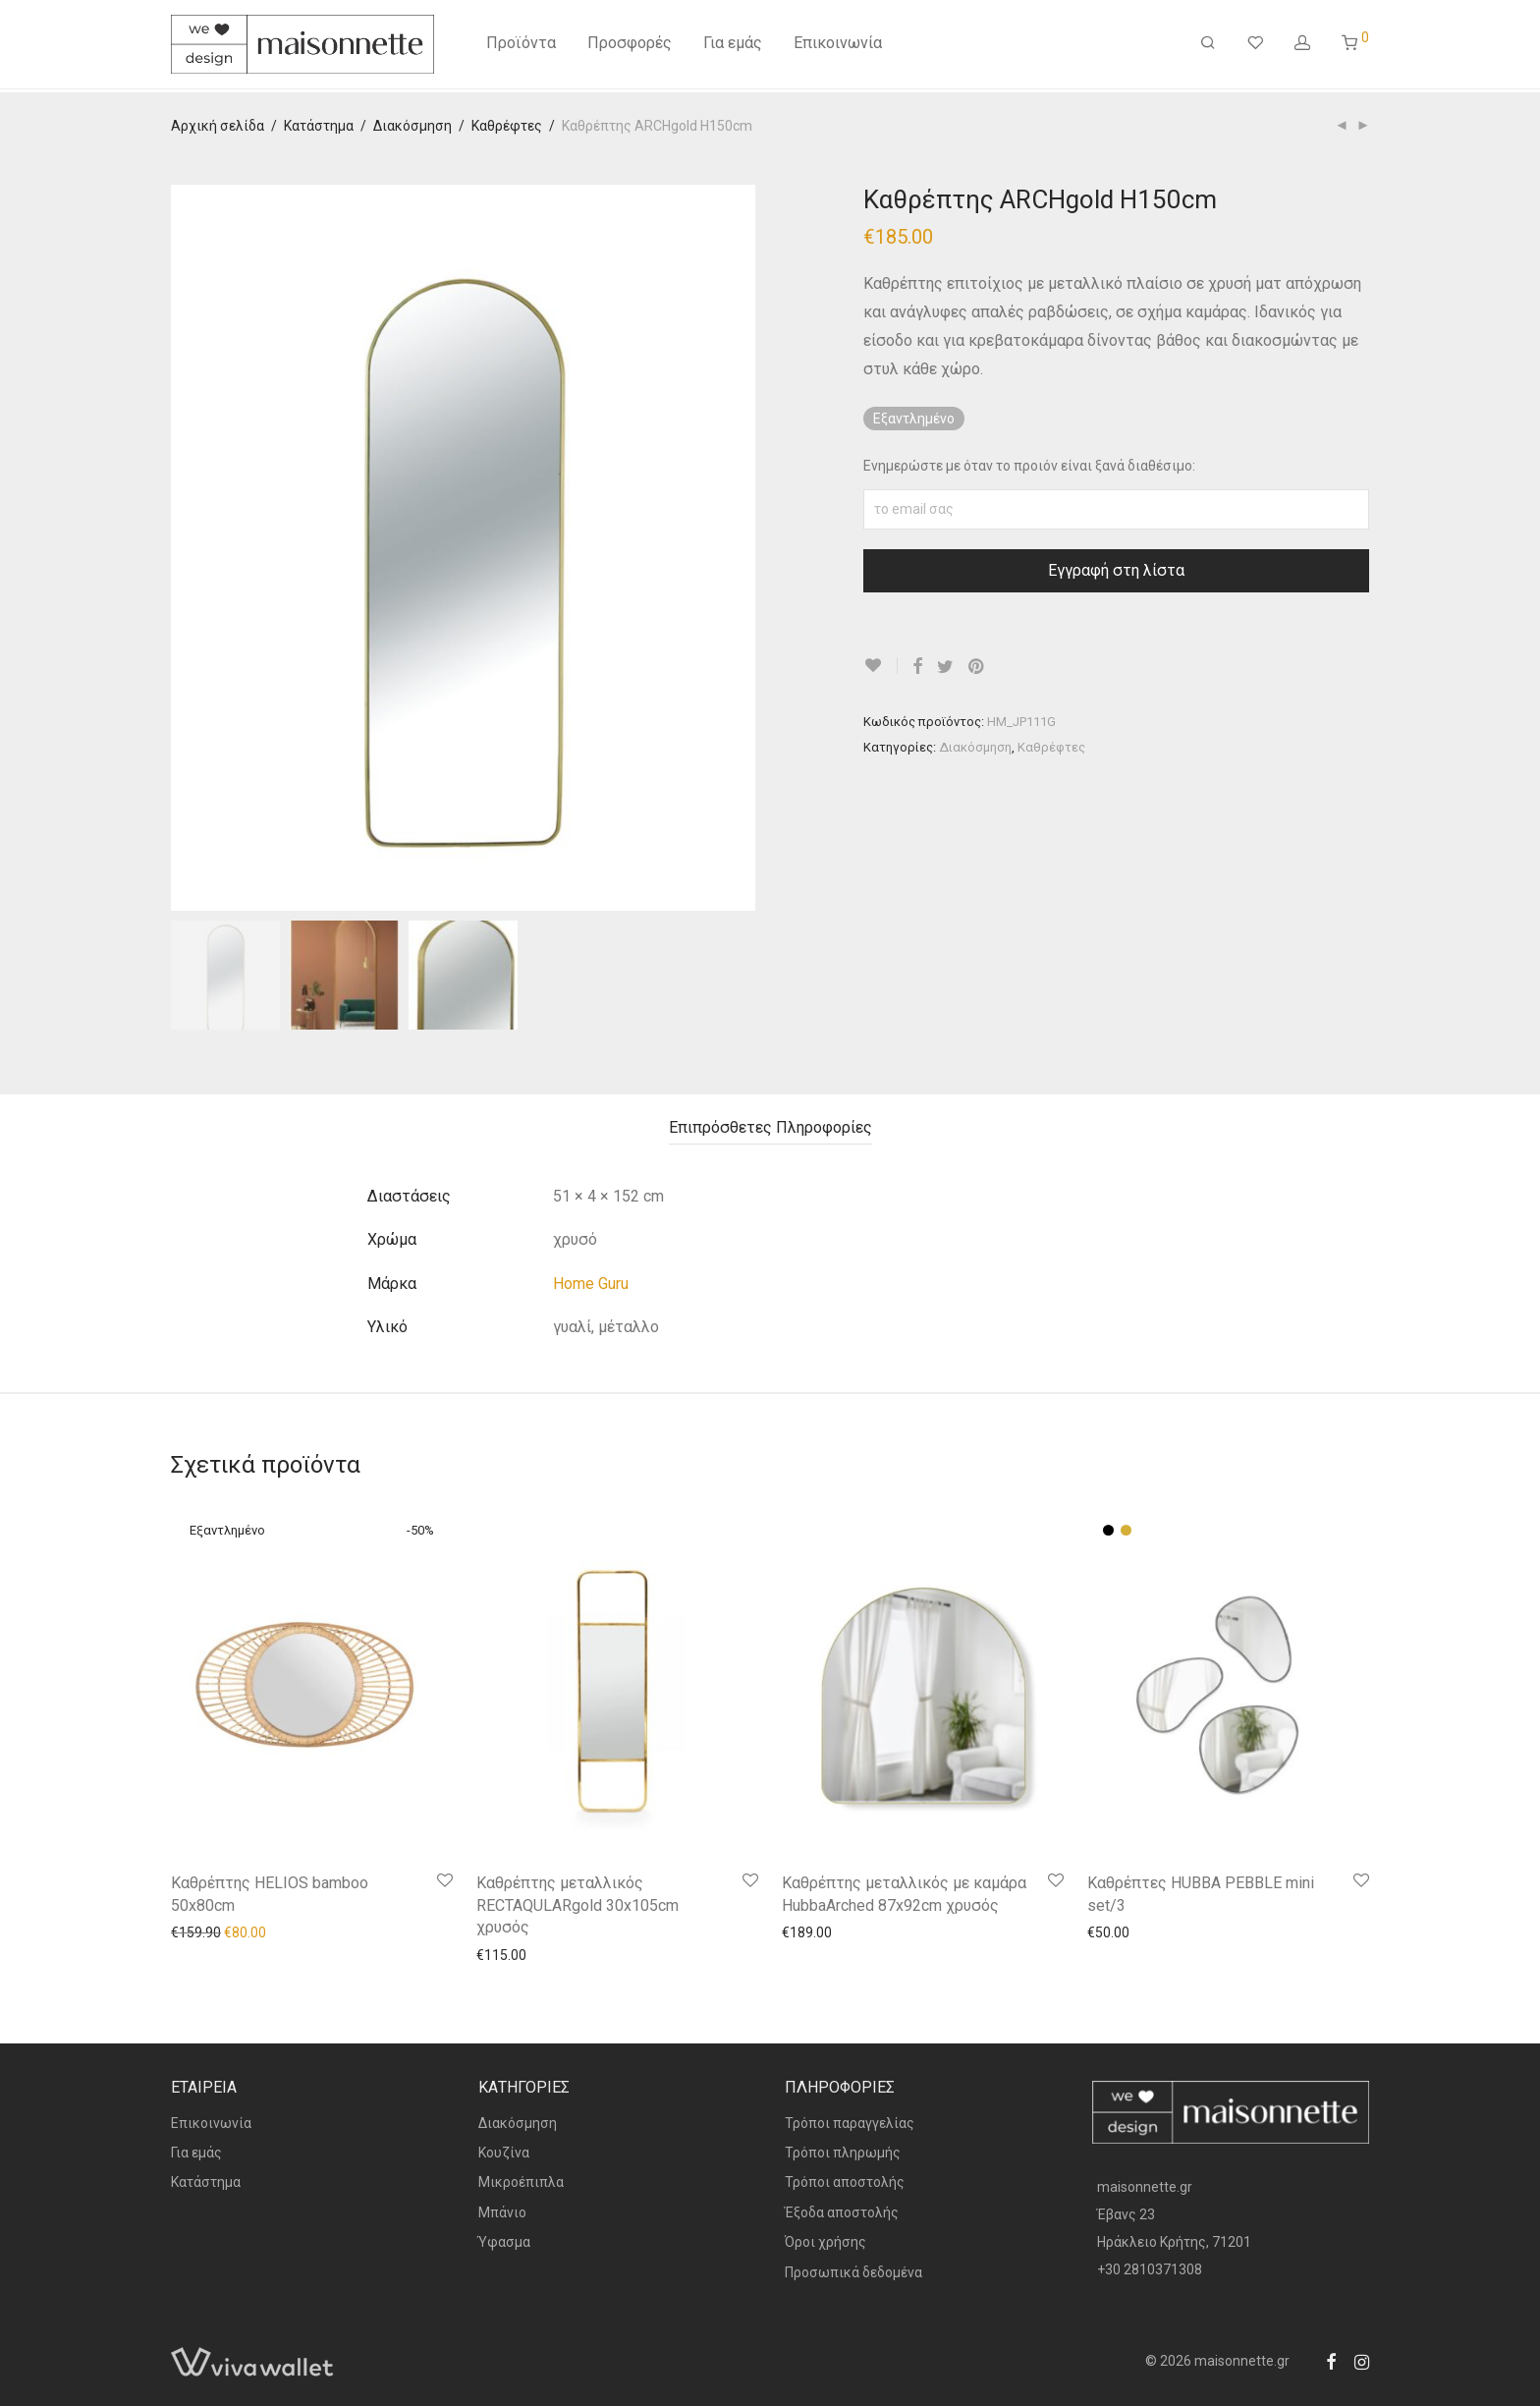 This screenshot has width=1540, height=2406. What do you see at coordinates (845, 2182) in the screenshot?
I see `Τρόποι αποστολής` at bounding box center [845, 2182].